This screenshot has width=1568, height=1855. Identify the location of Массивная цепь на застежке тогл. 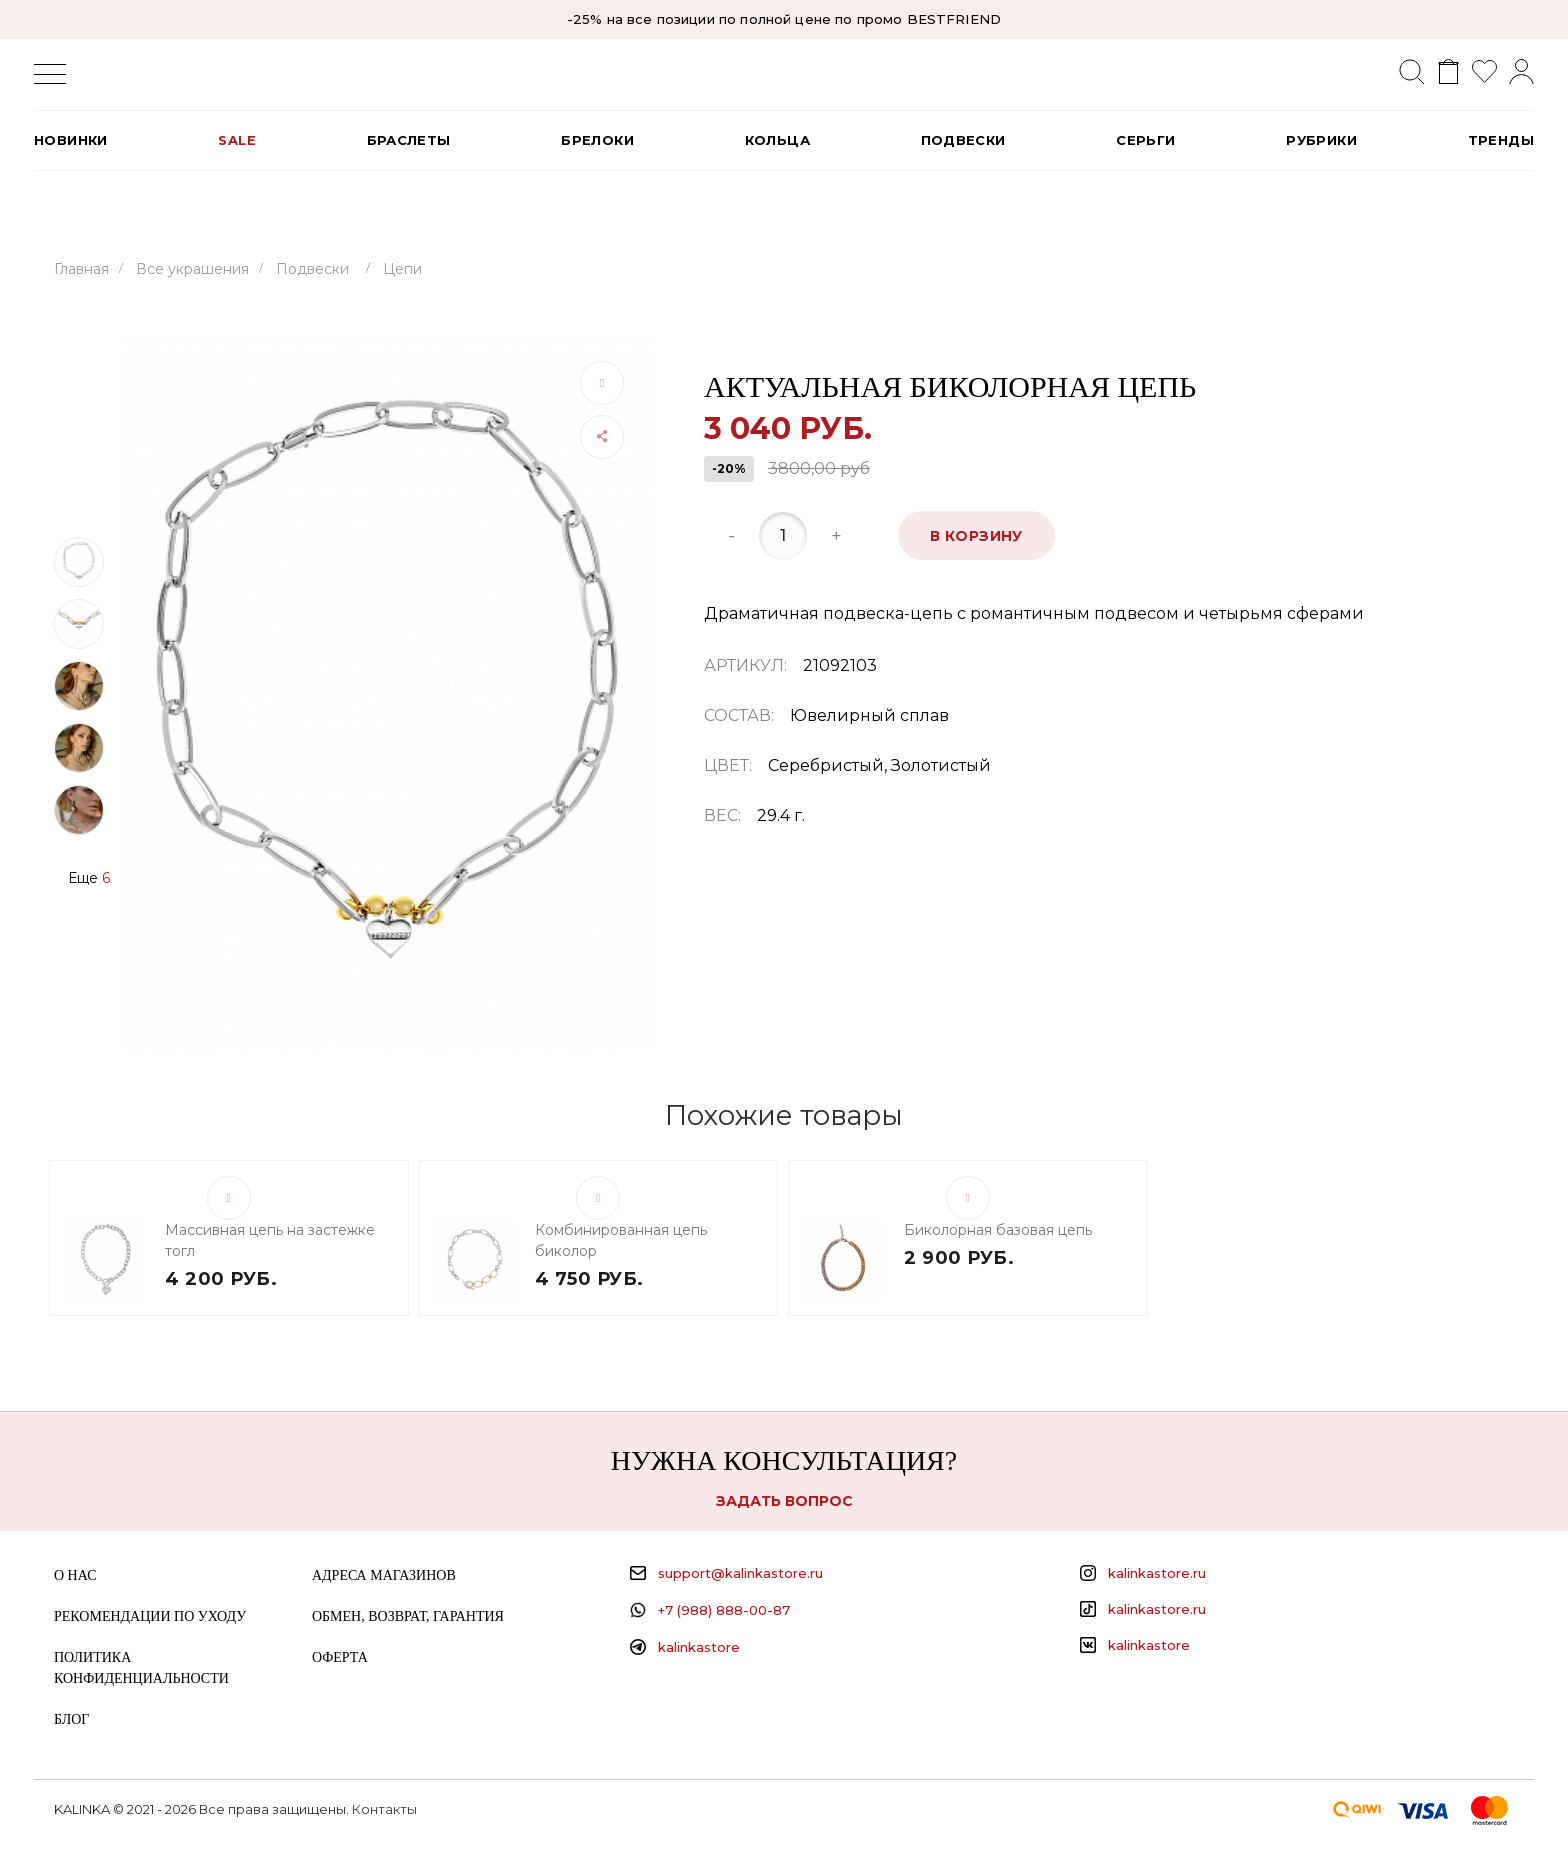
(270, 1240).